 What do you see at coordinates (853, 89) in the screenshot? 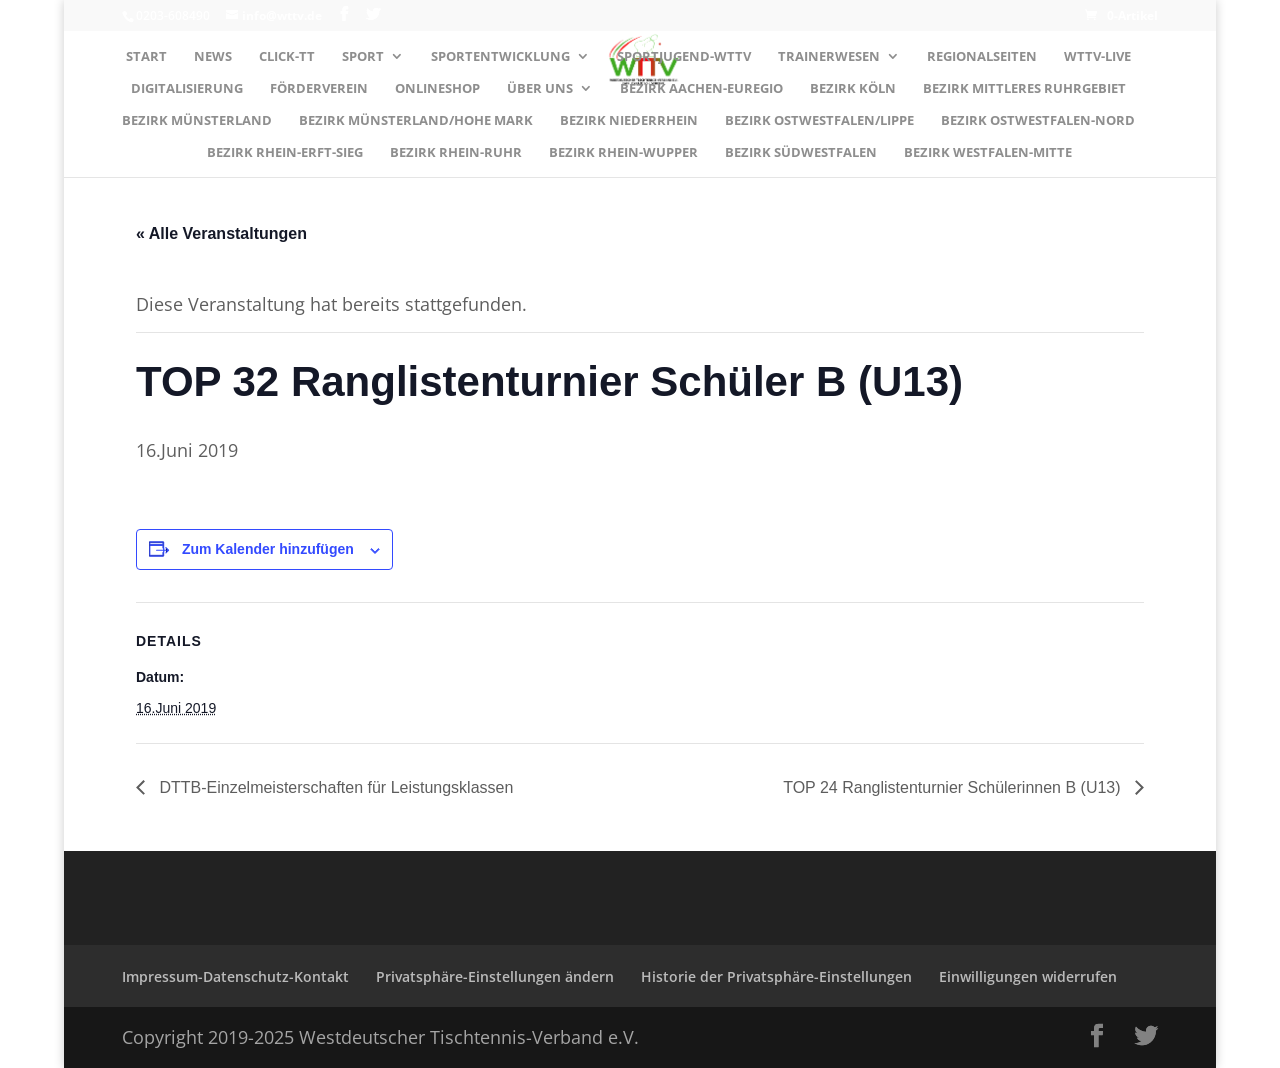
I see `Bezirk KÖLN` at bounding box center [853, 89].